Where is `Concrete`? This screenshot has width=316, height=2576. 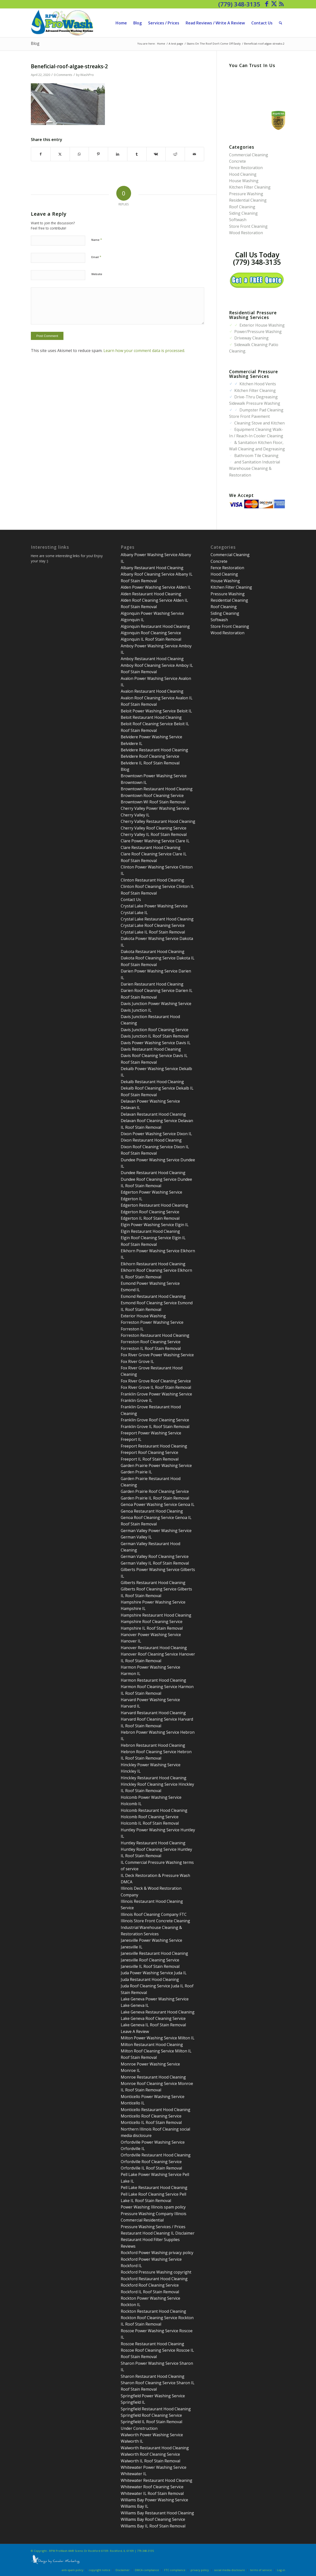 Concrete is located at coordinates (237, 161).